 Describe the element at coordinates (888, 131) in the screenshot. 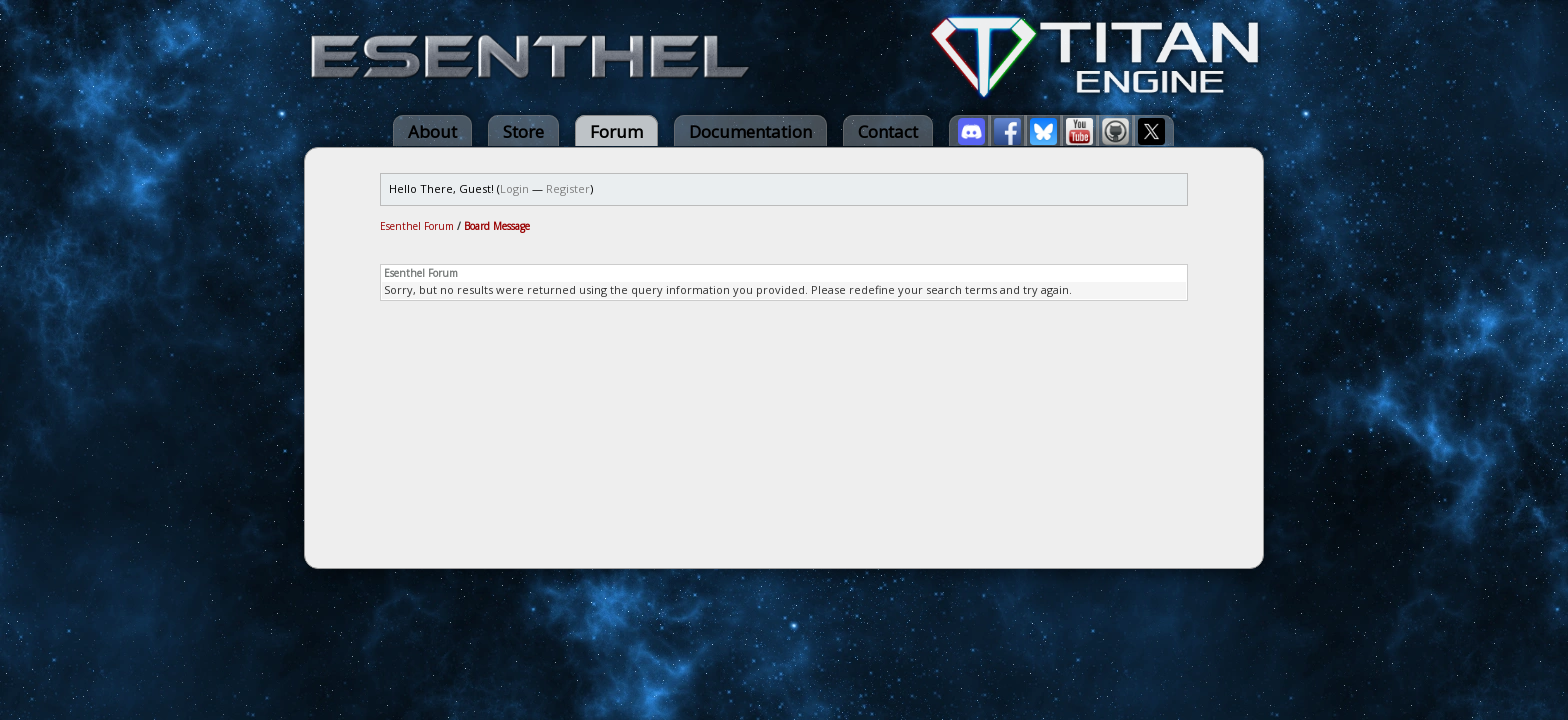

I see `Contact` at that location.